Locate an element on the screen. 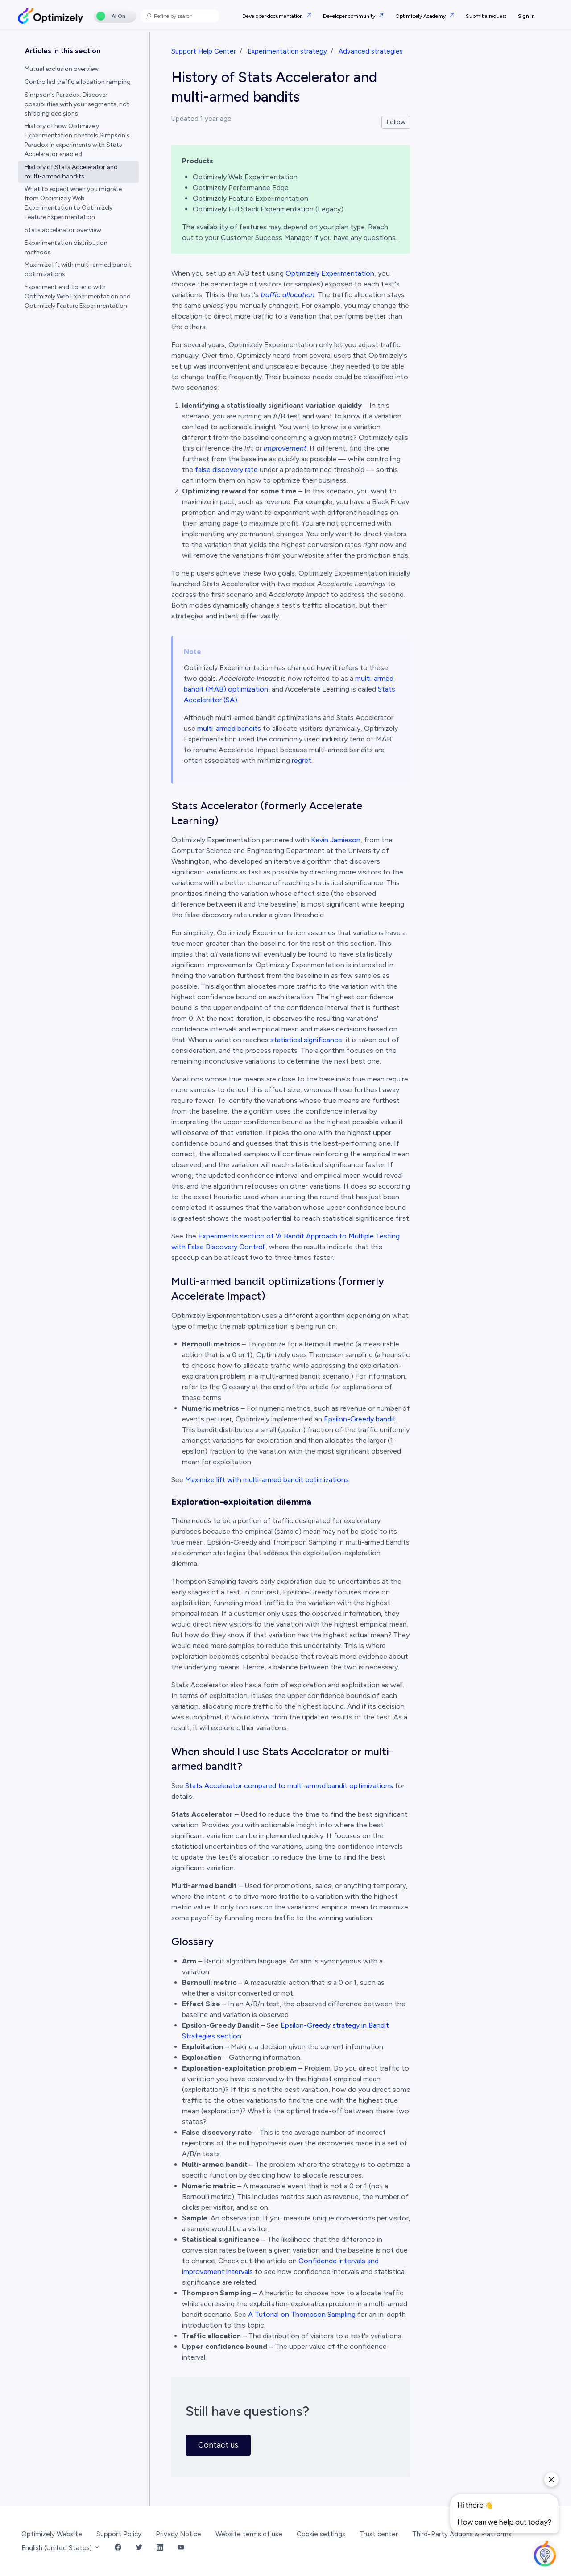 This screenshot has width=571, height=2576. Stats accelerator overview is located at coordinates (63, 230).